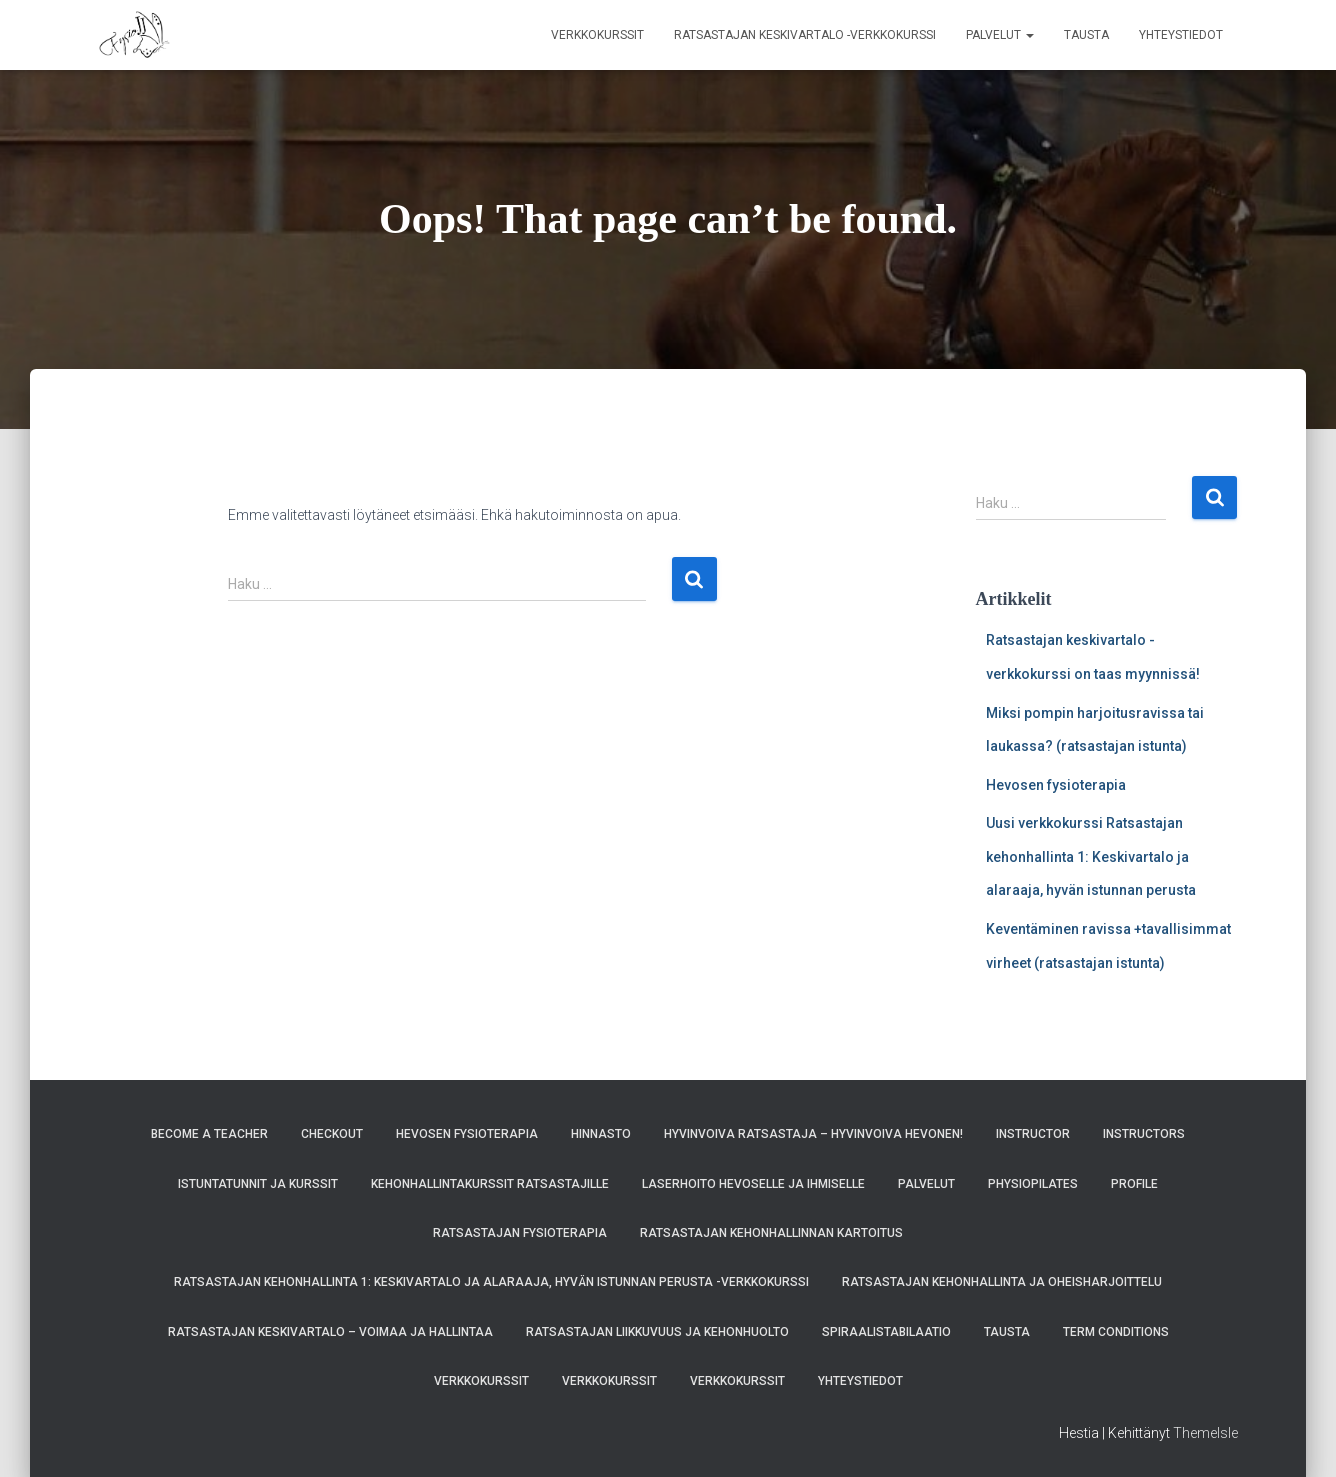 Image resolution: width=1336 pixels, height=1477 pixels. I want to click on Become A Teacher, so click(209, 1134).